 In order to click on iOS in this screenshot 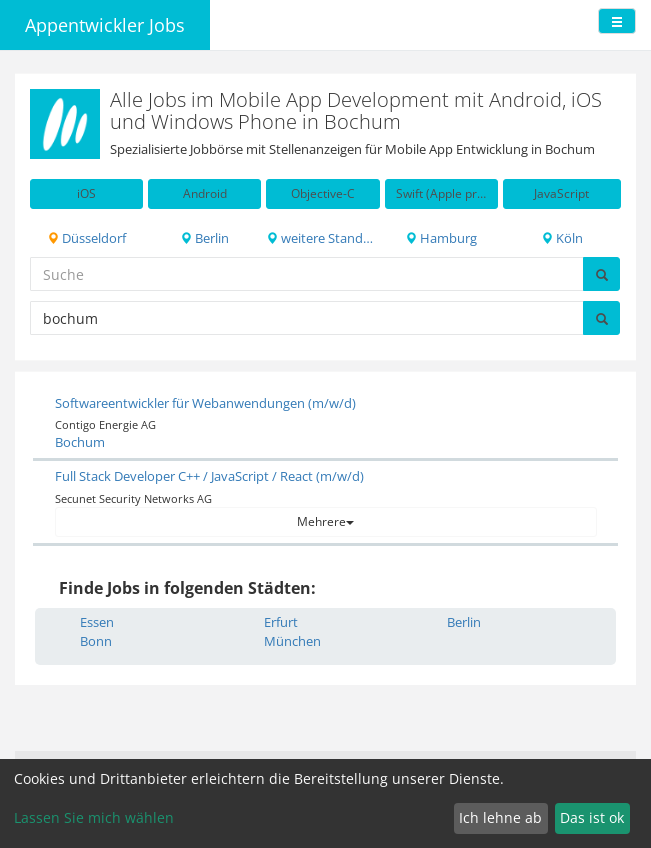, I will do `click(86, 193)`.